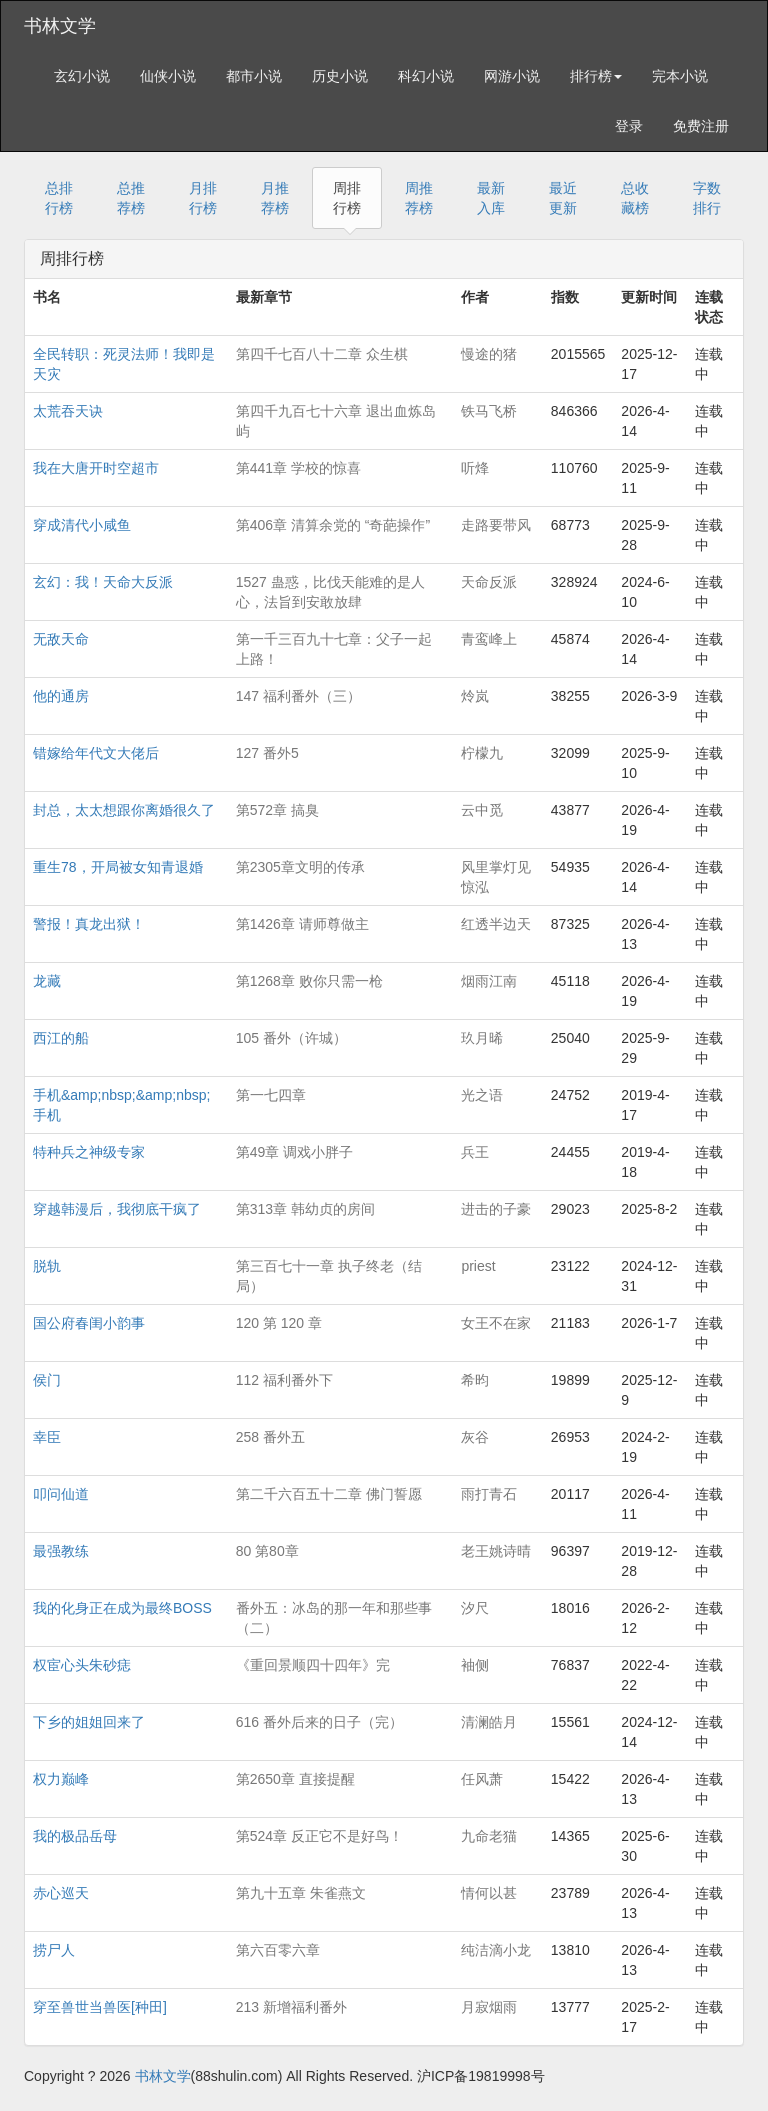 Image resolution: width=768 pixels, height=2111 pixels. What do you see at coordinates (329, 1494) in the screenshot?
I see `第二千六百五十二章 佛门誓愿` at bounding box center [329, 1494].